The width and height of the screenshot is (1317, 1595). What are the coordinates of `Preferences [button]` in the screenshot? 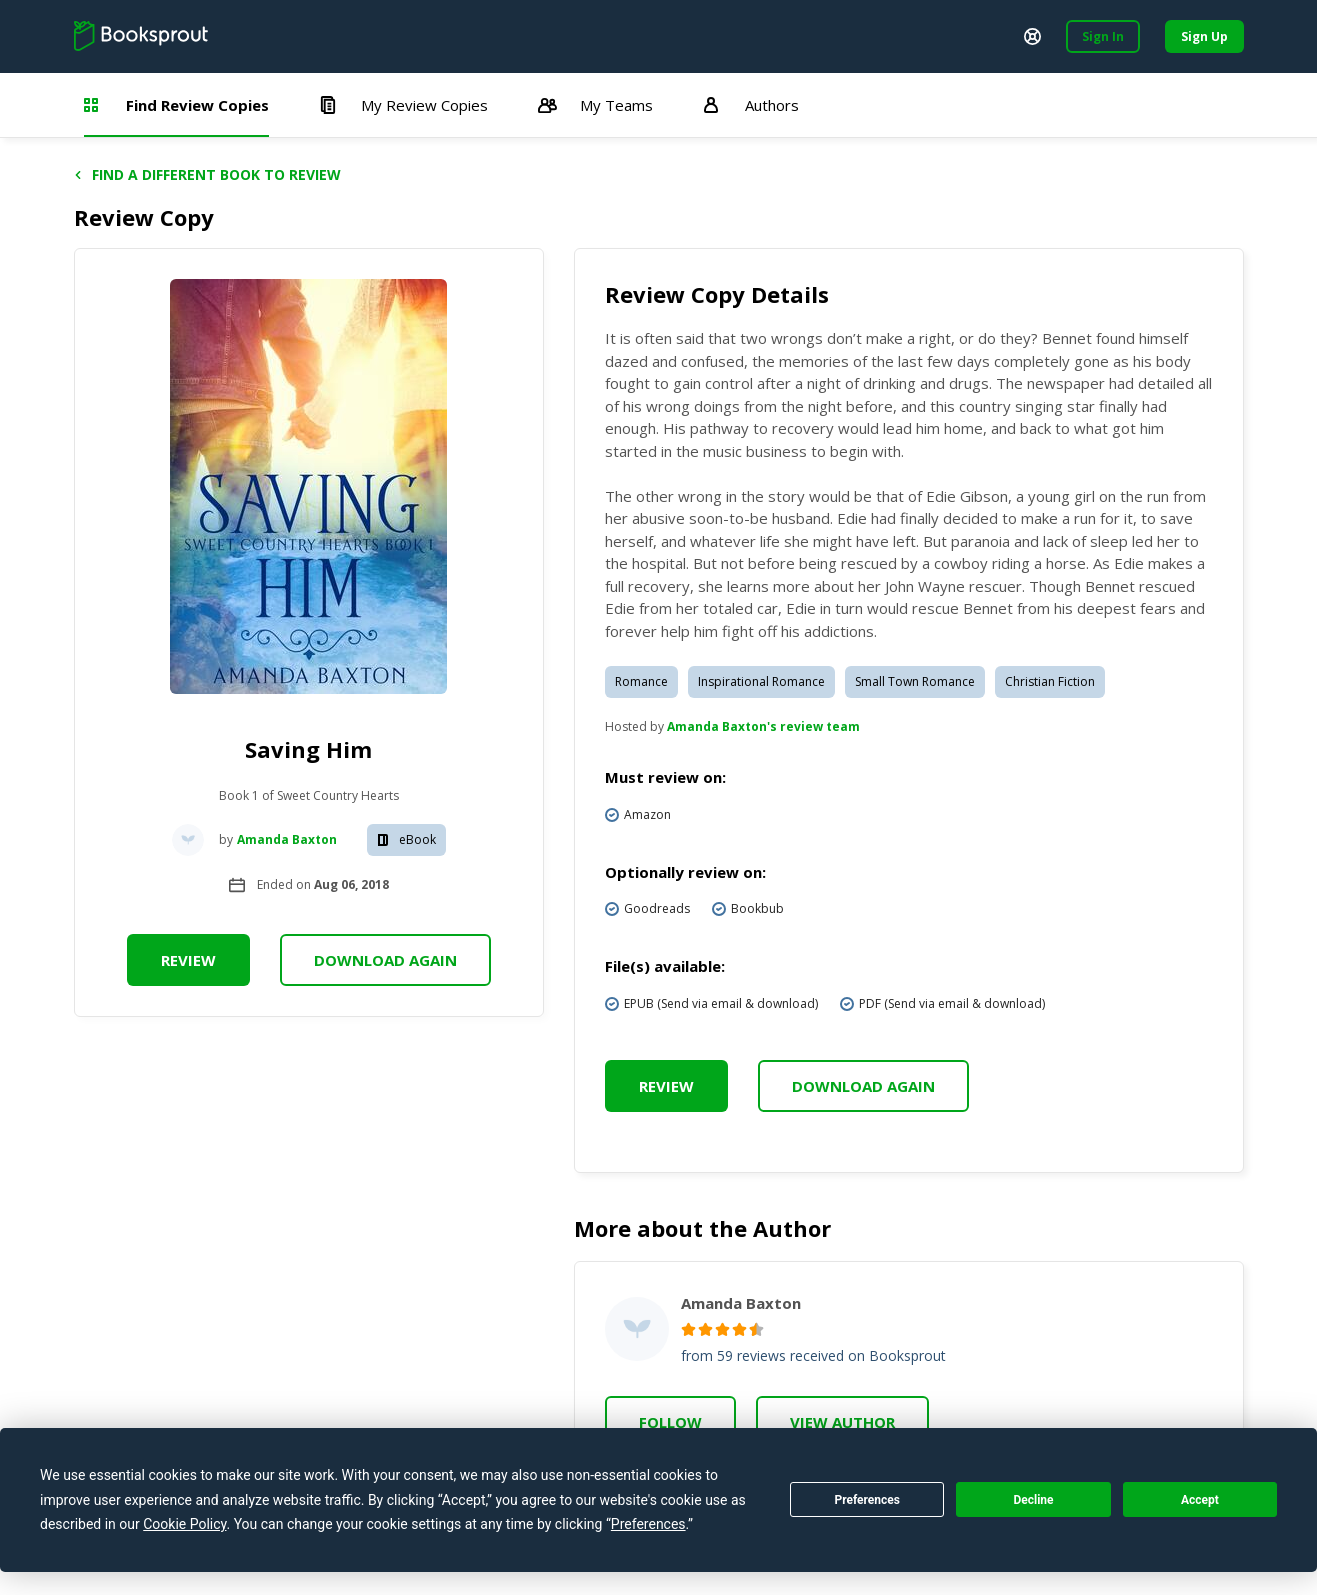 It's located at (648, 1524).